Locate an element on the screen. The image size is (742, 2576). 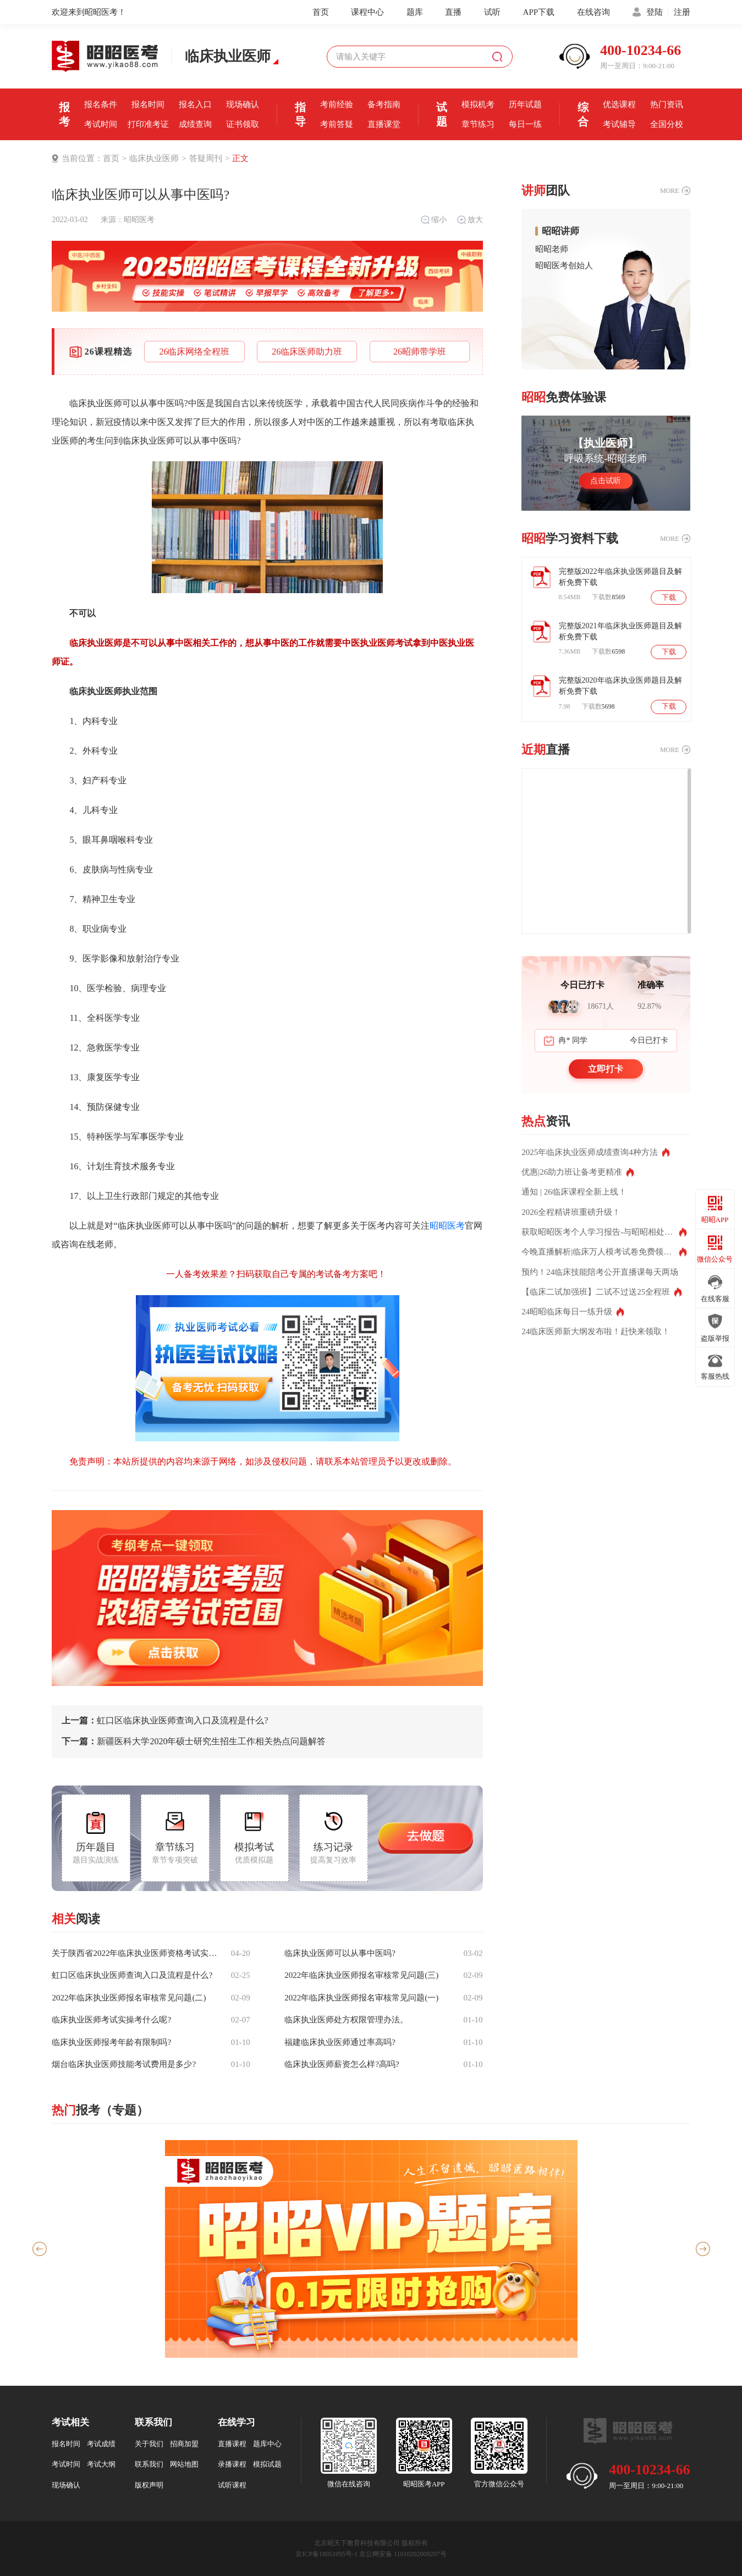
直播课堂 is located at coordinates (383, 124).